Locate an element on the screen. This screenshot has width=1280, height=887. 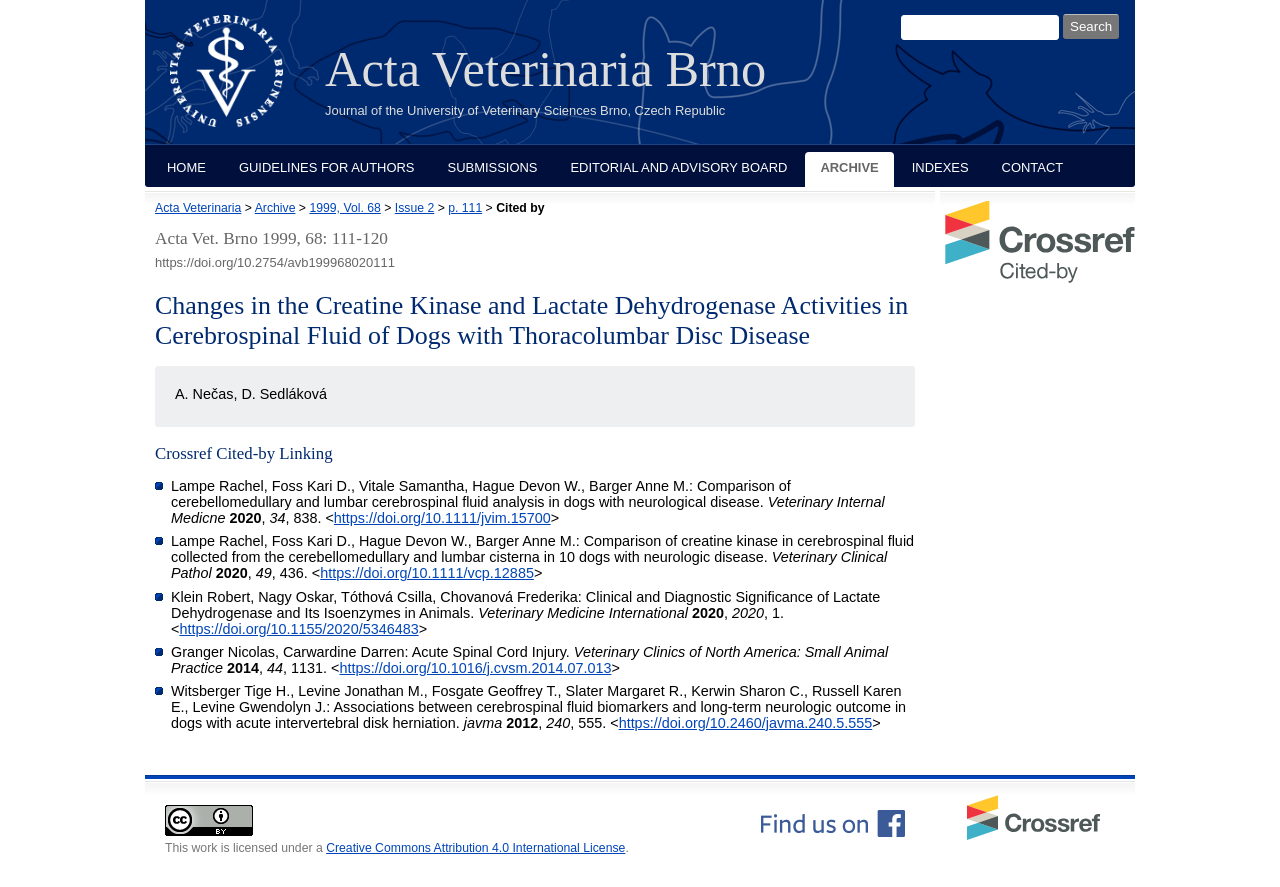
Creative Commons Attribution 4.0 International License is located at coordinates (475, 848).